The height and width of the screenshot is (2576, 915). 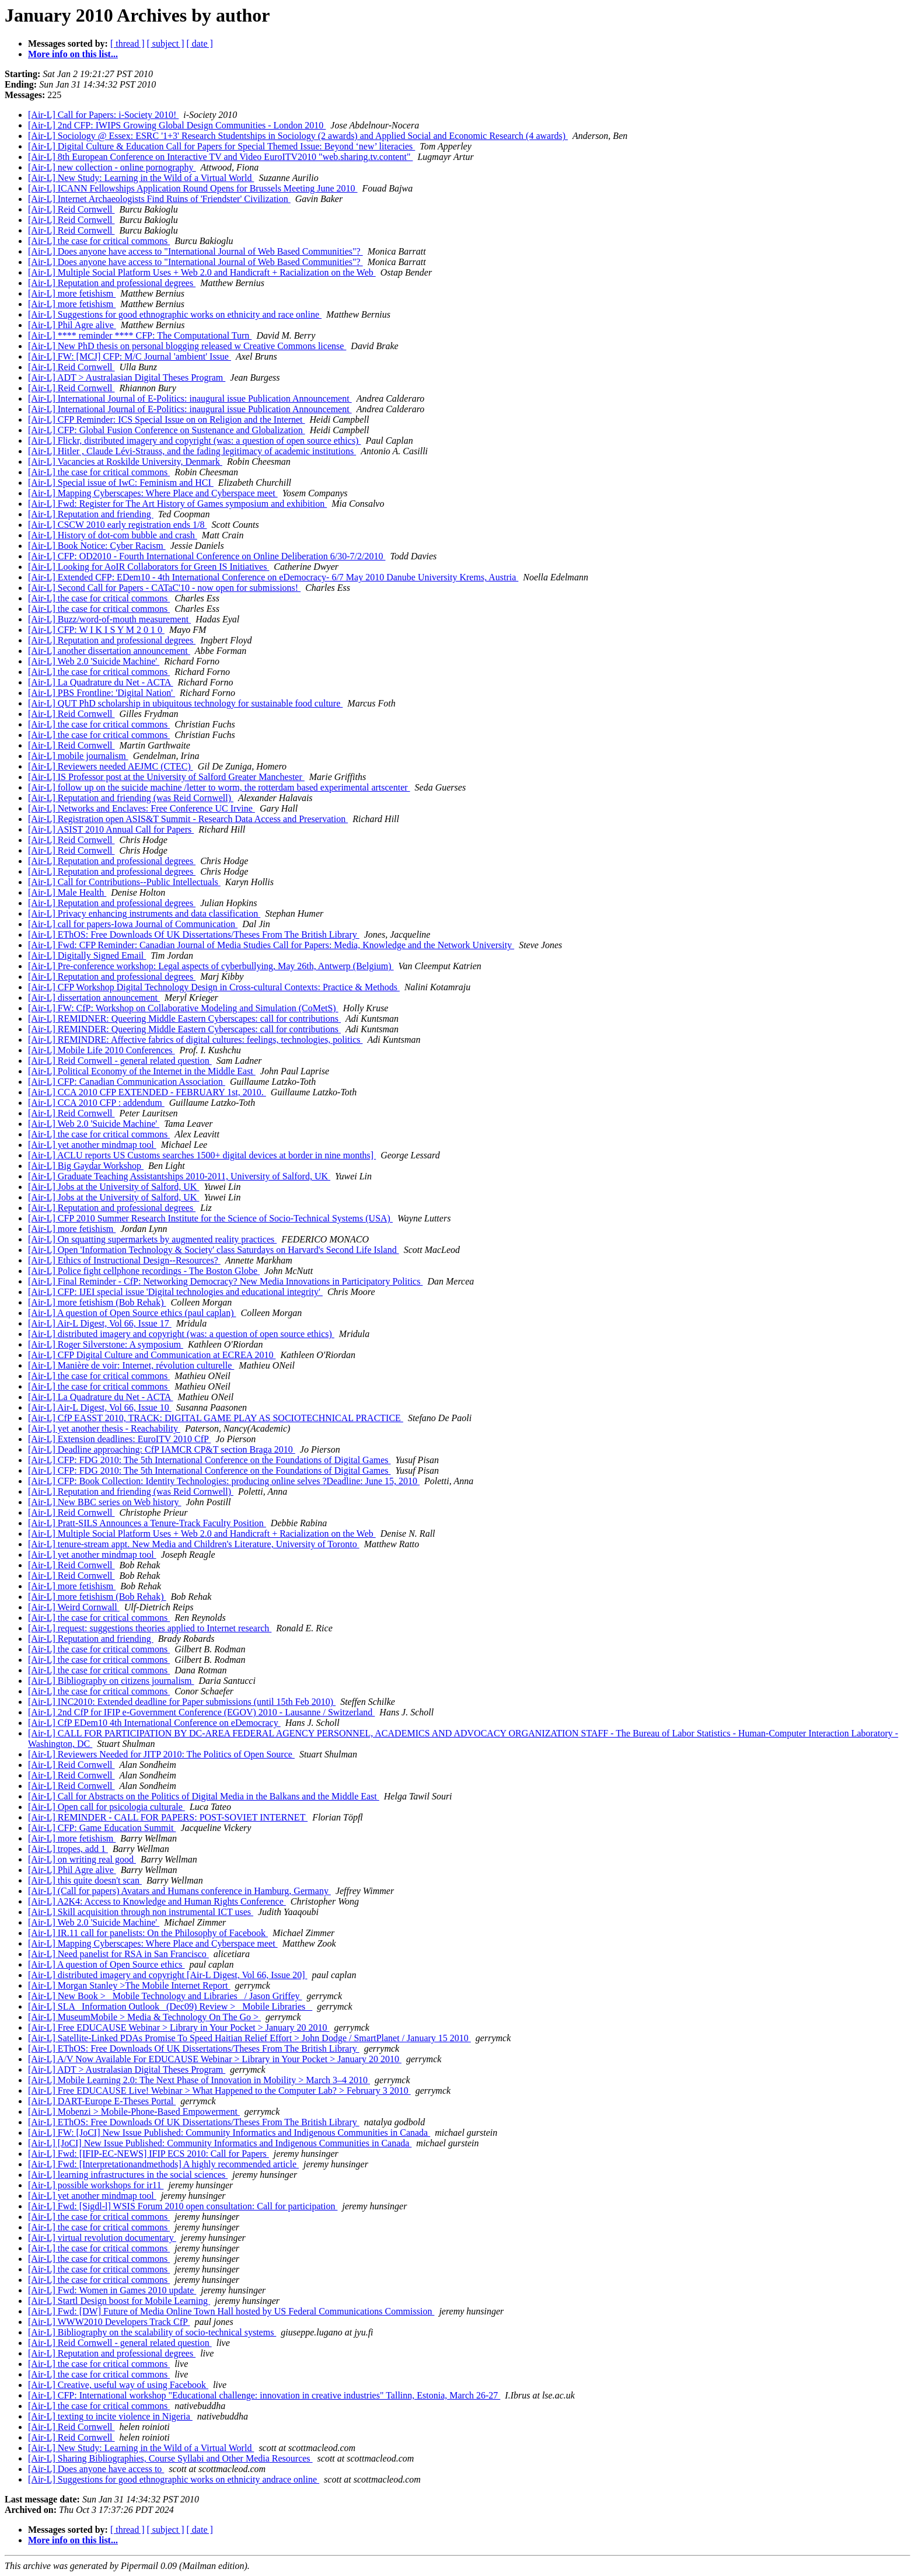 I want to click on [Air-L] 2nd CfP for IFIP e-Government Conference (EGOV) 2010 - Lausanne / Switzerland, so click(x=201, y=1712).